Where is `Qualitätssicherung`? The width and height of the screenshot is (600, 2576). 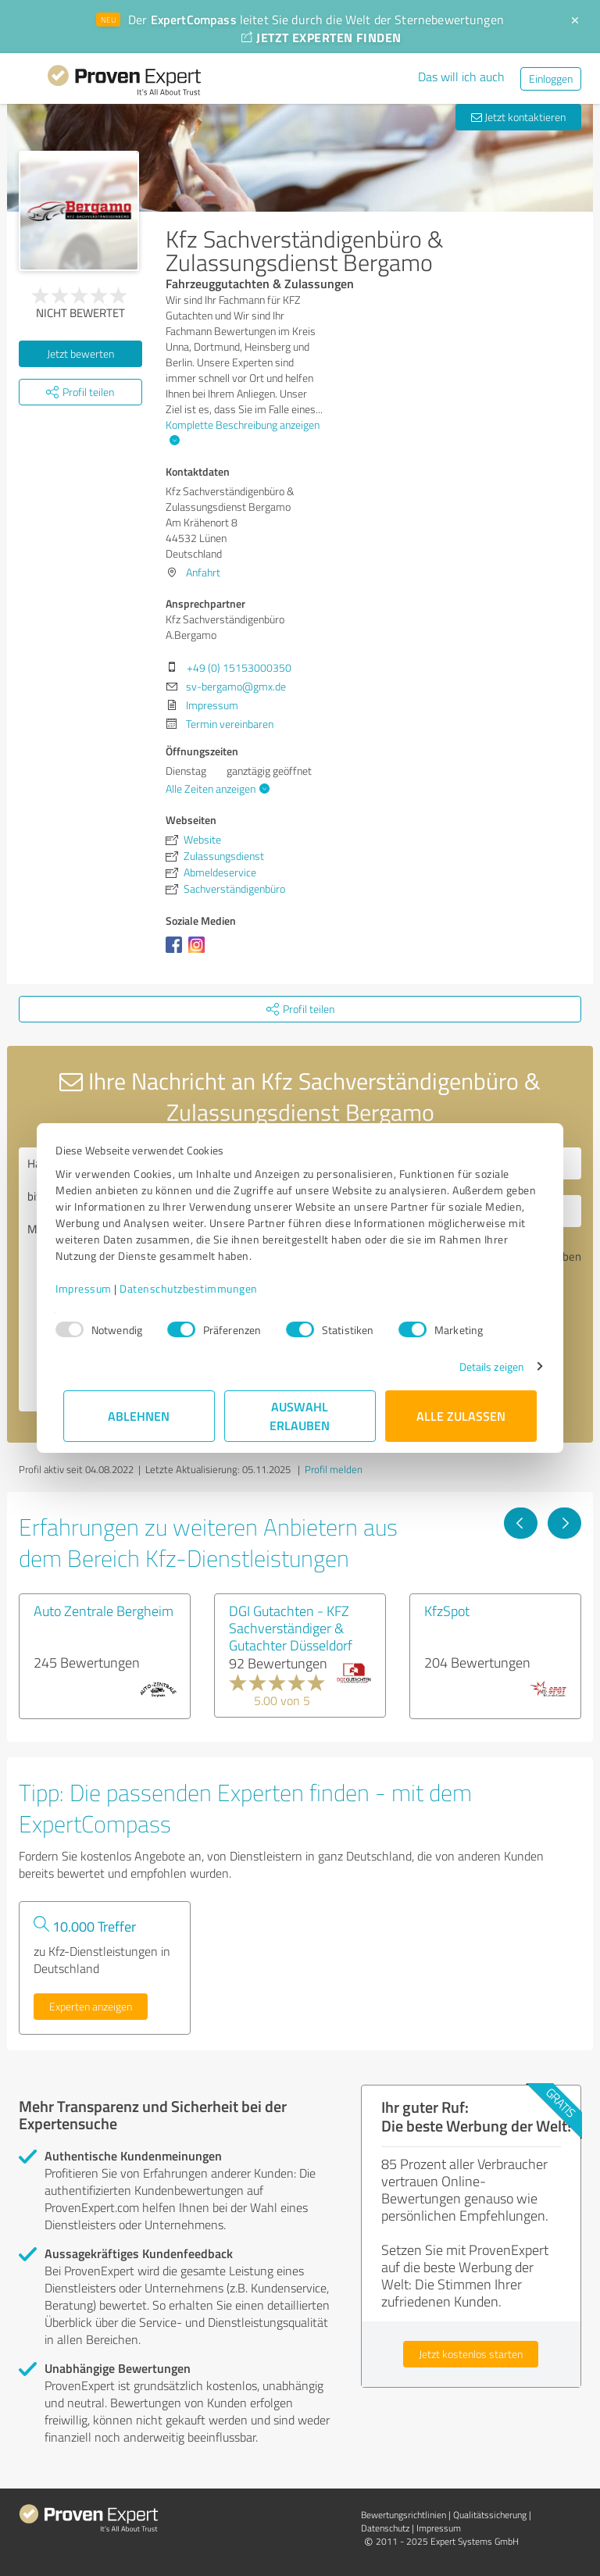
Qualitätssicherung is located at coordinates (490, 2514).